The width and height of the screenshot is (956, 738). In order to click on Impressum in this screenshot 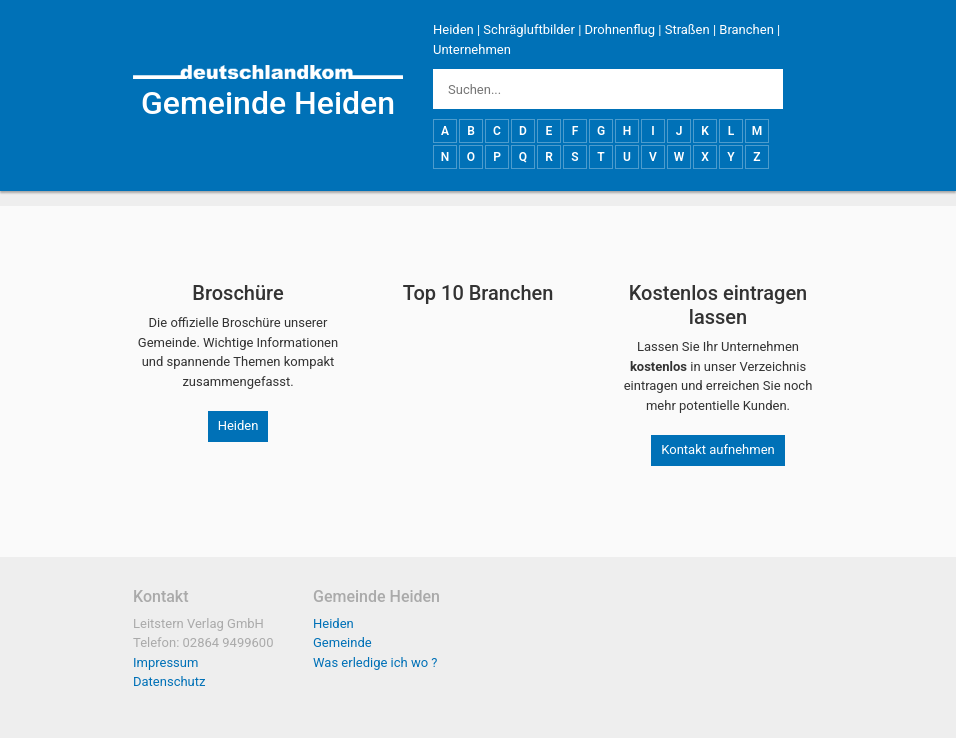, I will do `click(165, 662)`.